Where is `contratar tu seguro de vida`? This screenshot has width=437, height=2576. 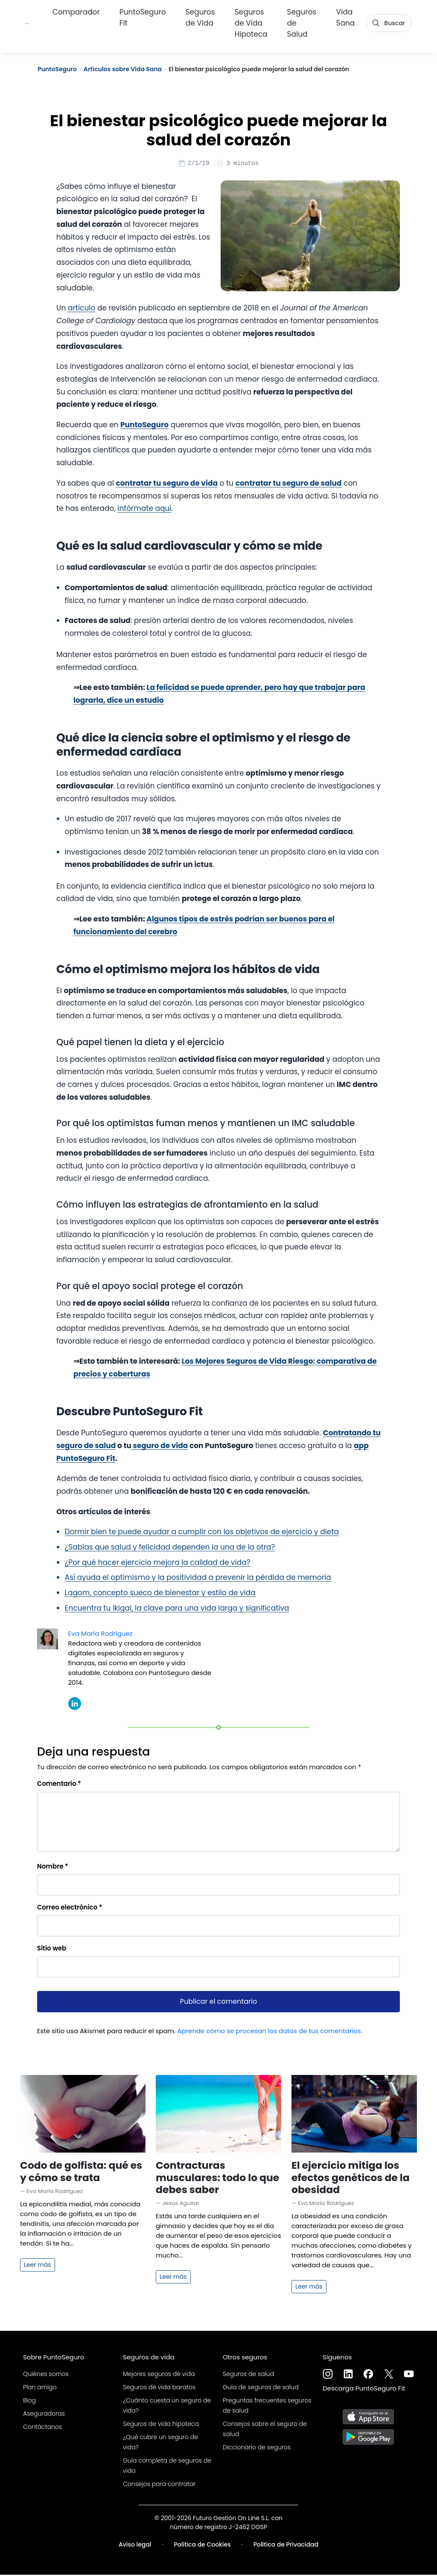
contratar tu seguro de vida is located at coordinates (167, 484).